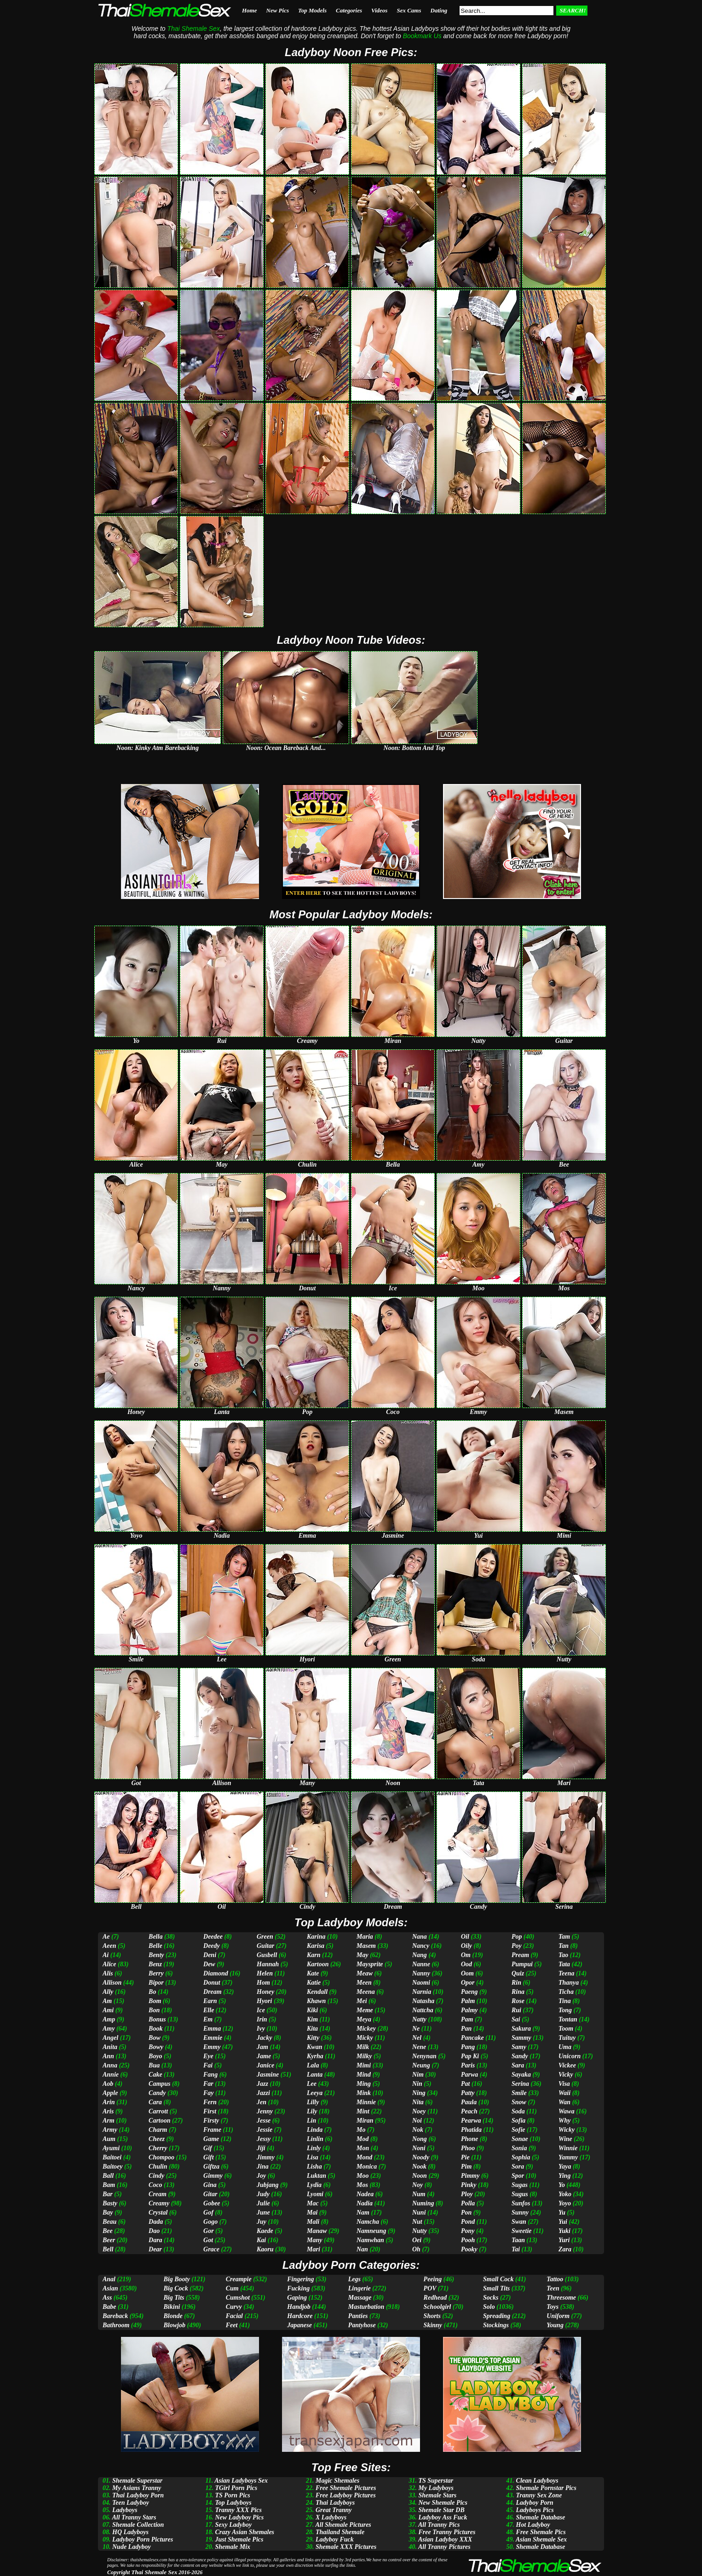 This screenshot has width=702, height=2576. What do you see at coordinates (564, 2175) in the screenshot?
I see `Ying` at bounding box center [564, 2175].